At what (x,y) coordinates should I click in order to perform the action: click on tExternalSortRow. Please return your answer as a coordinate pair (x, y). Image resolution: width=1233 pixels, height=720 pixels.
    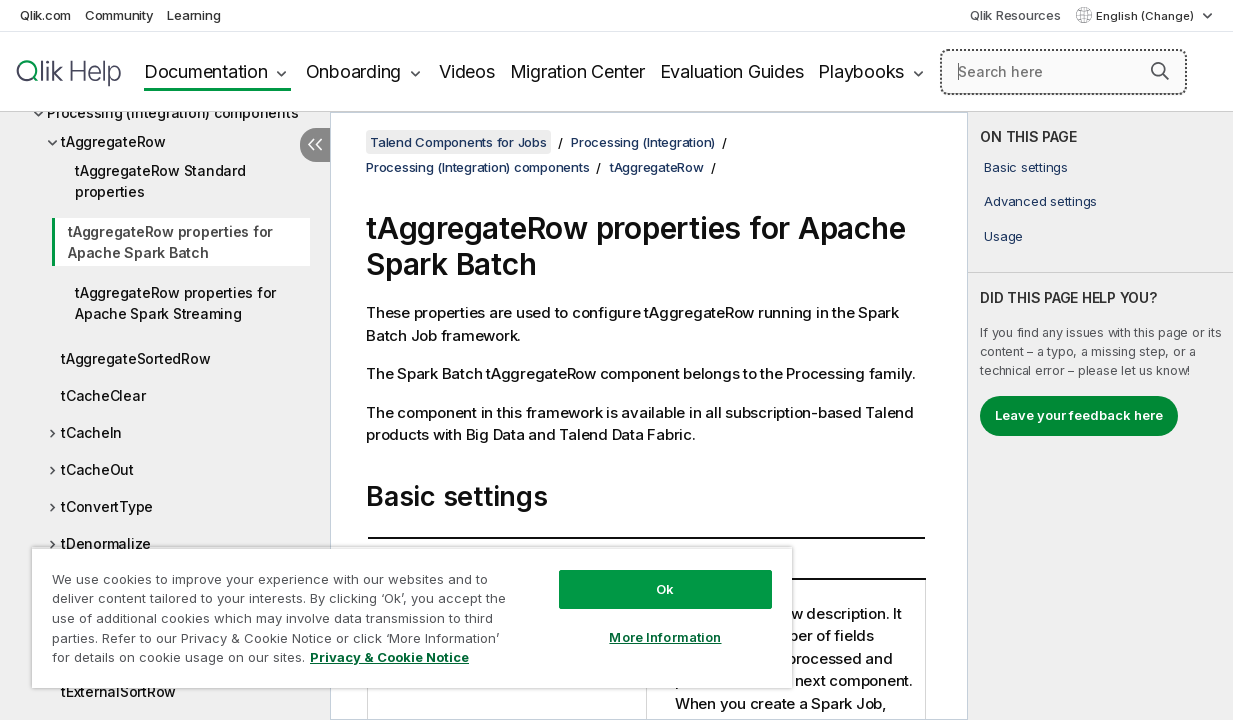
    Looking at the image, I should click on (118, 691).